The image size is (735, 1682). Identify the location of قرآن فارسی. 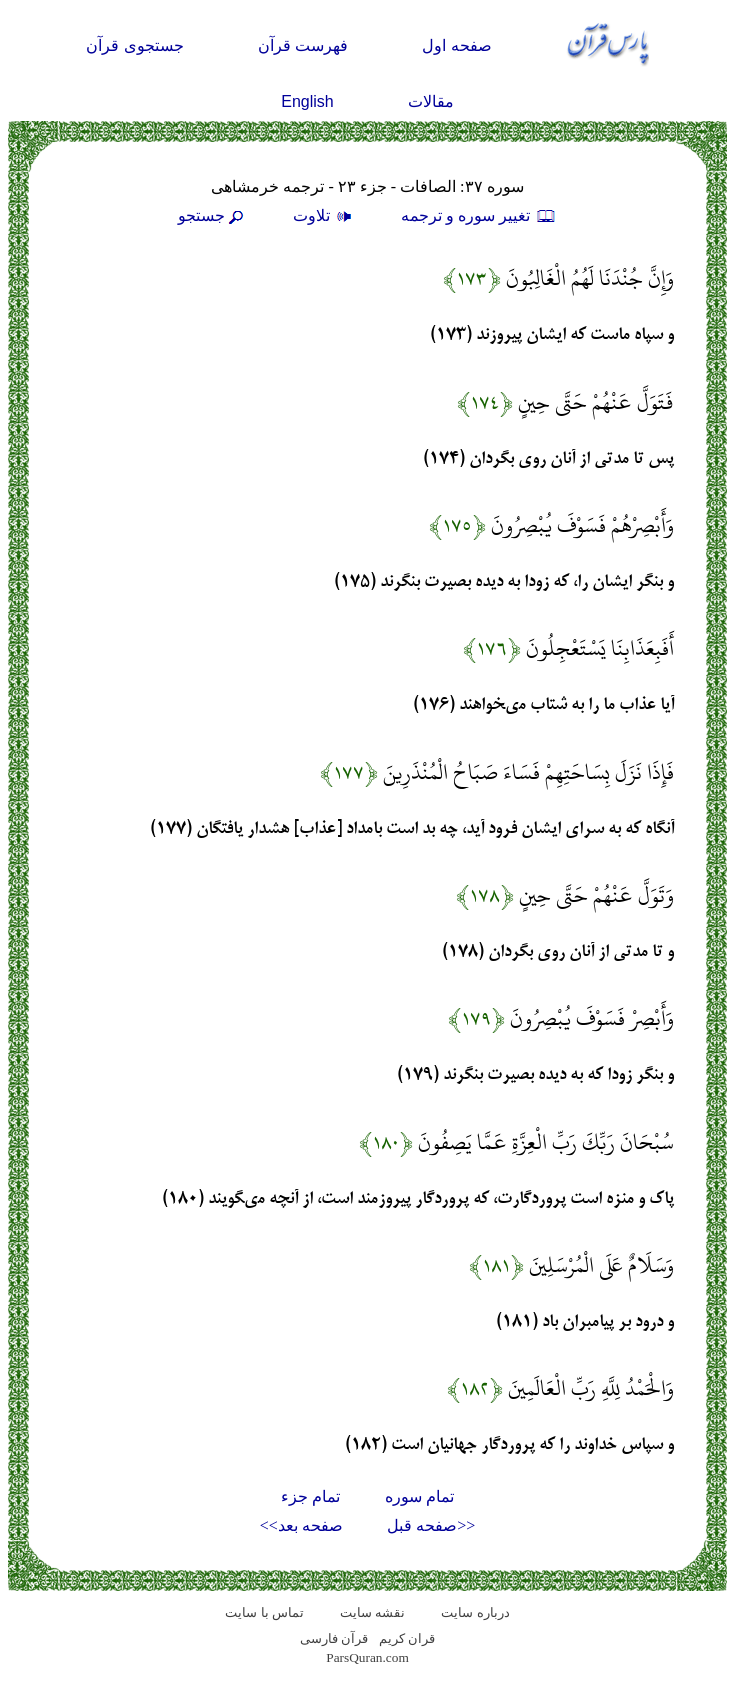
(334, 1638).